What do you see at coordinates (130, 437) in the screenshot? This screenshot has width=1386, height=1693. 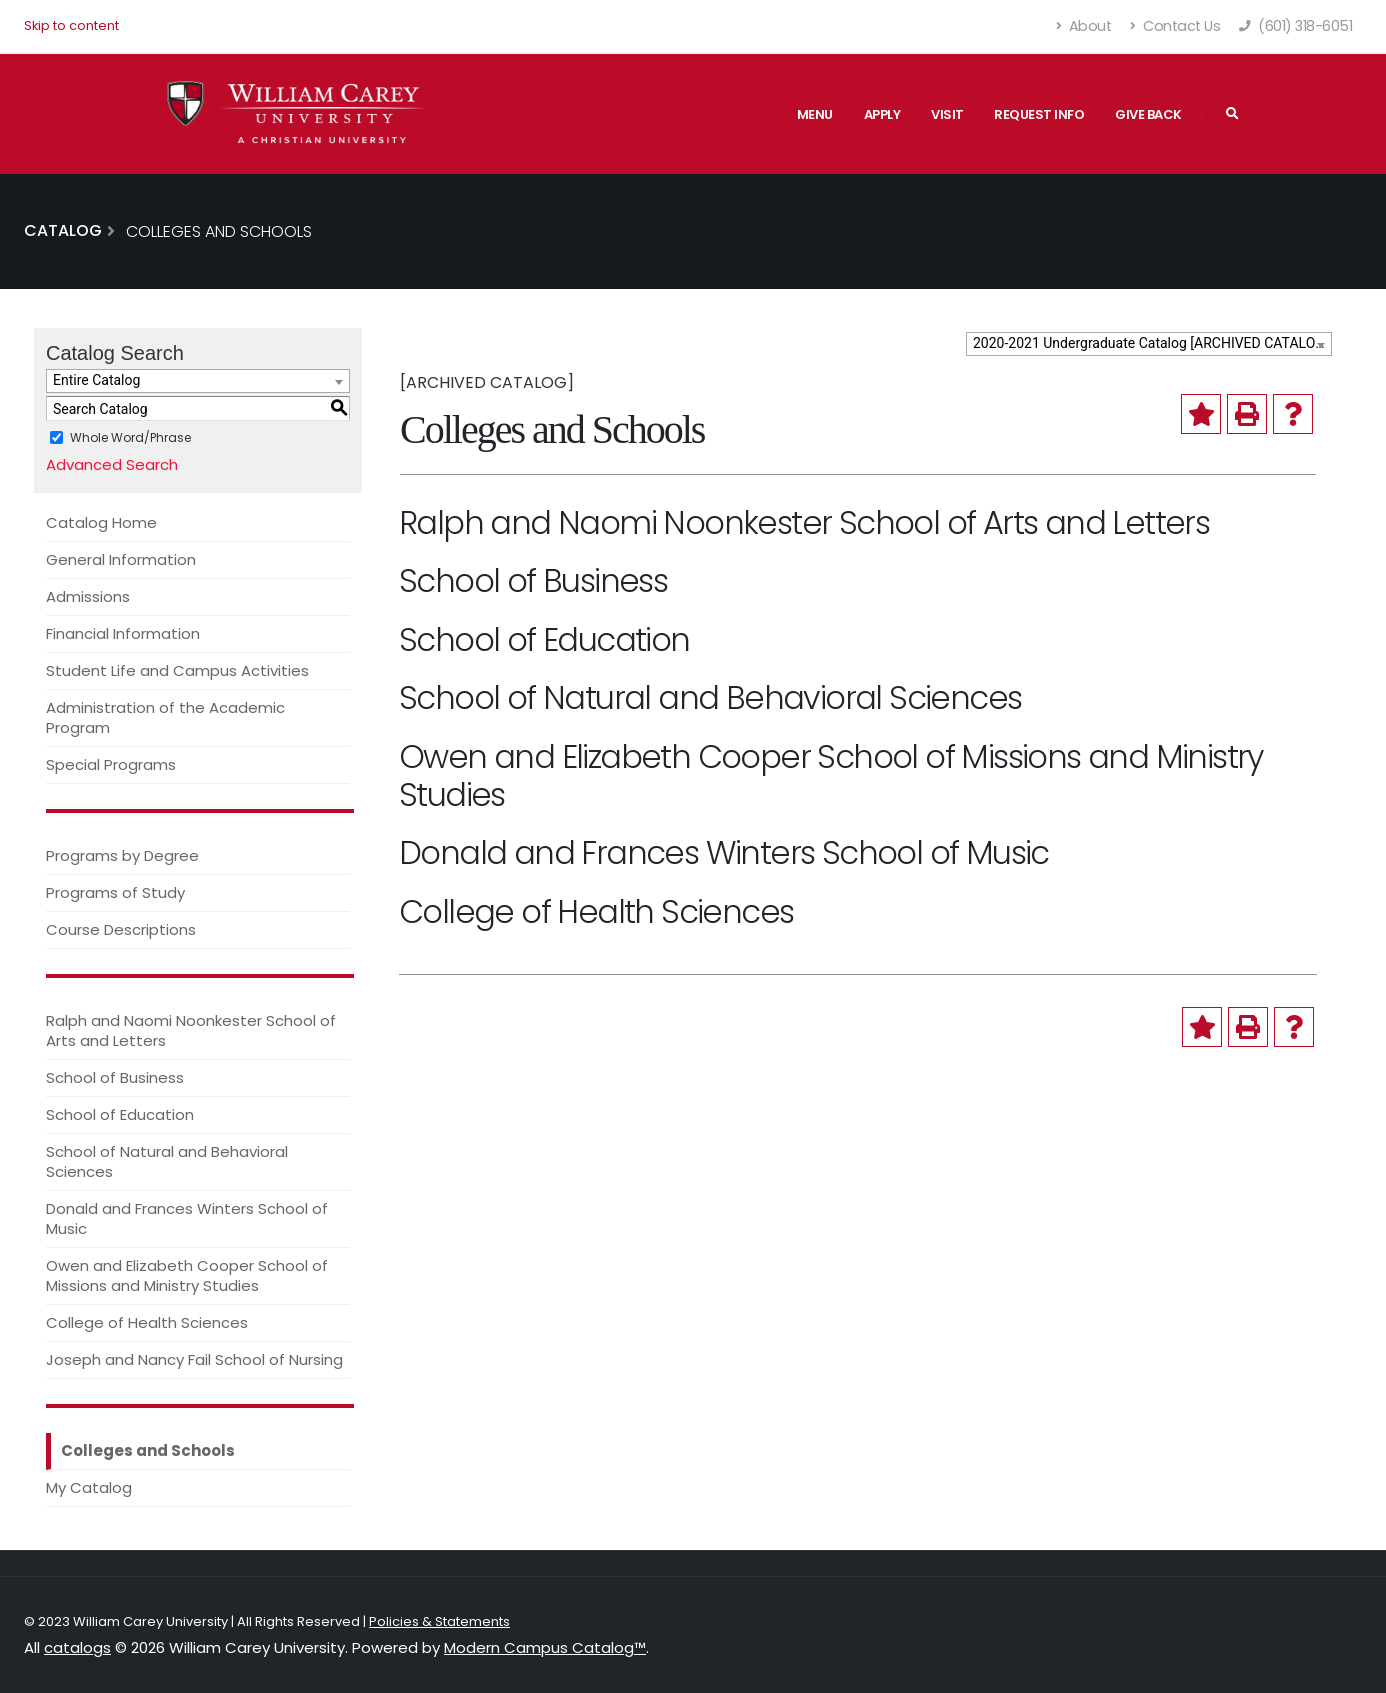 I see `Whole Word/Phrase` at bounding box center [130, 437].